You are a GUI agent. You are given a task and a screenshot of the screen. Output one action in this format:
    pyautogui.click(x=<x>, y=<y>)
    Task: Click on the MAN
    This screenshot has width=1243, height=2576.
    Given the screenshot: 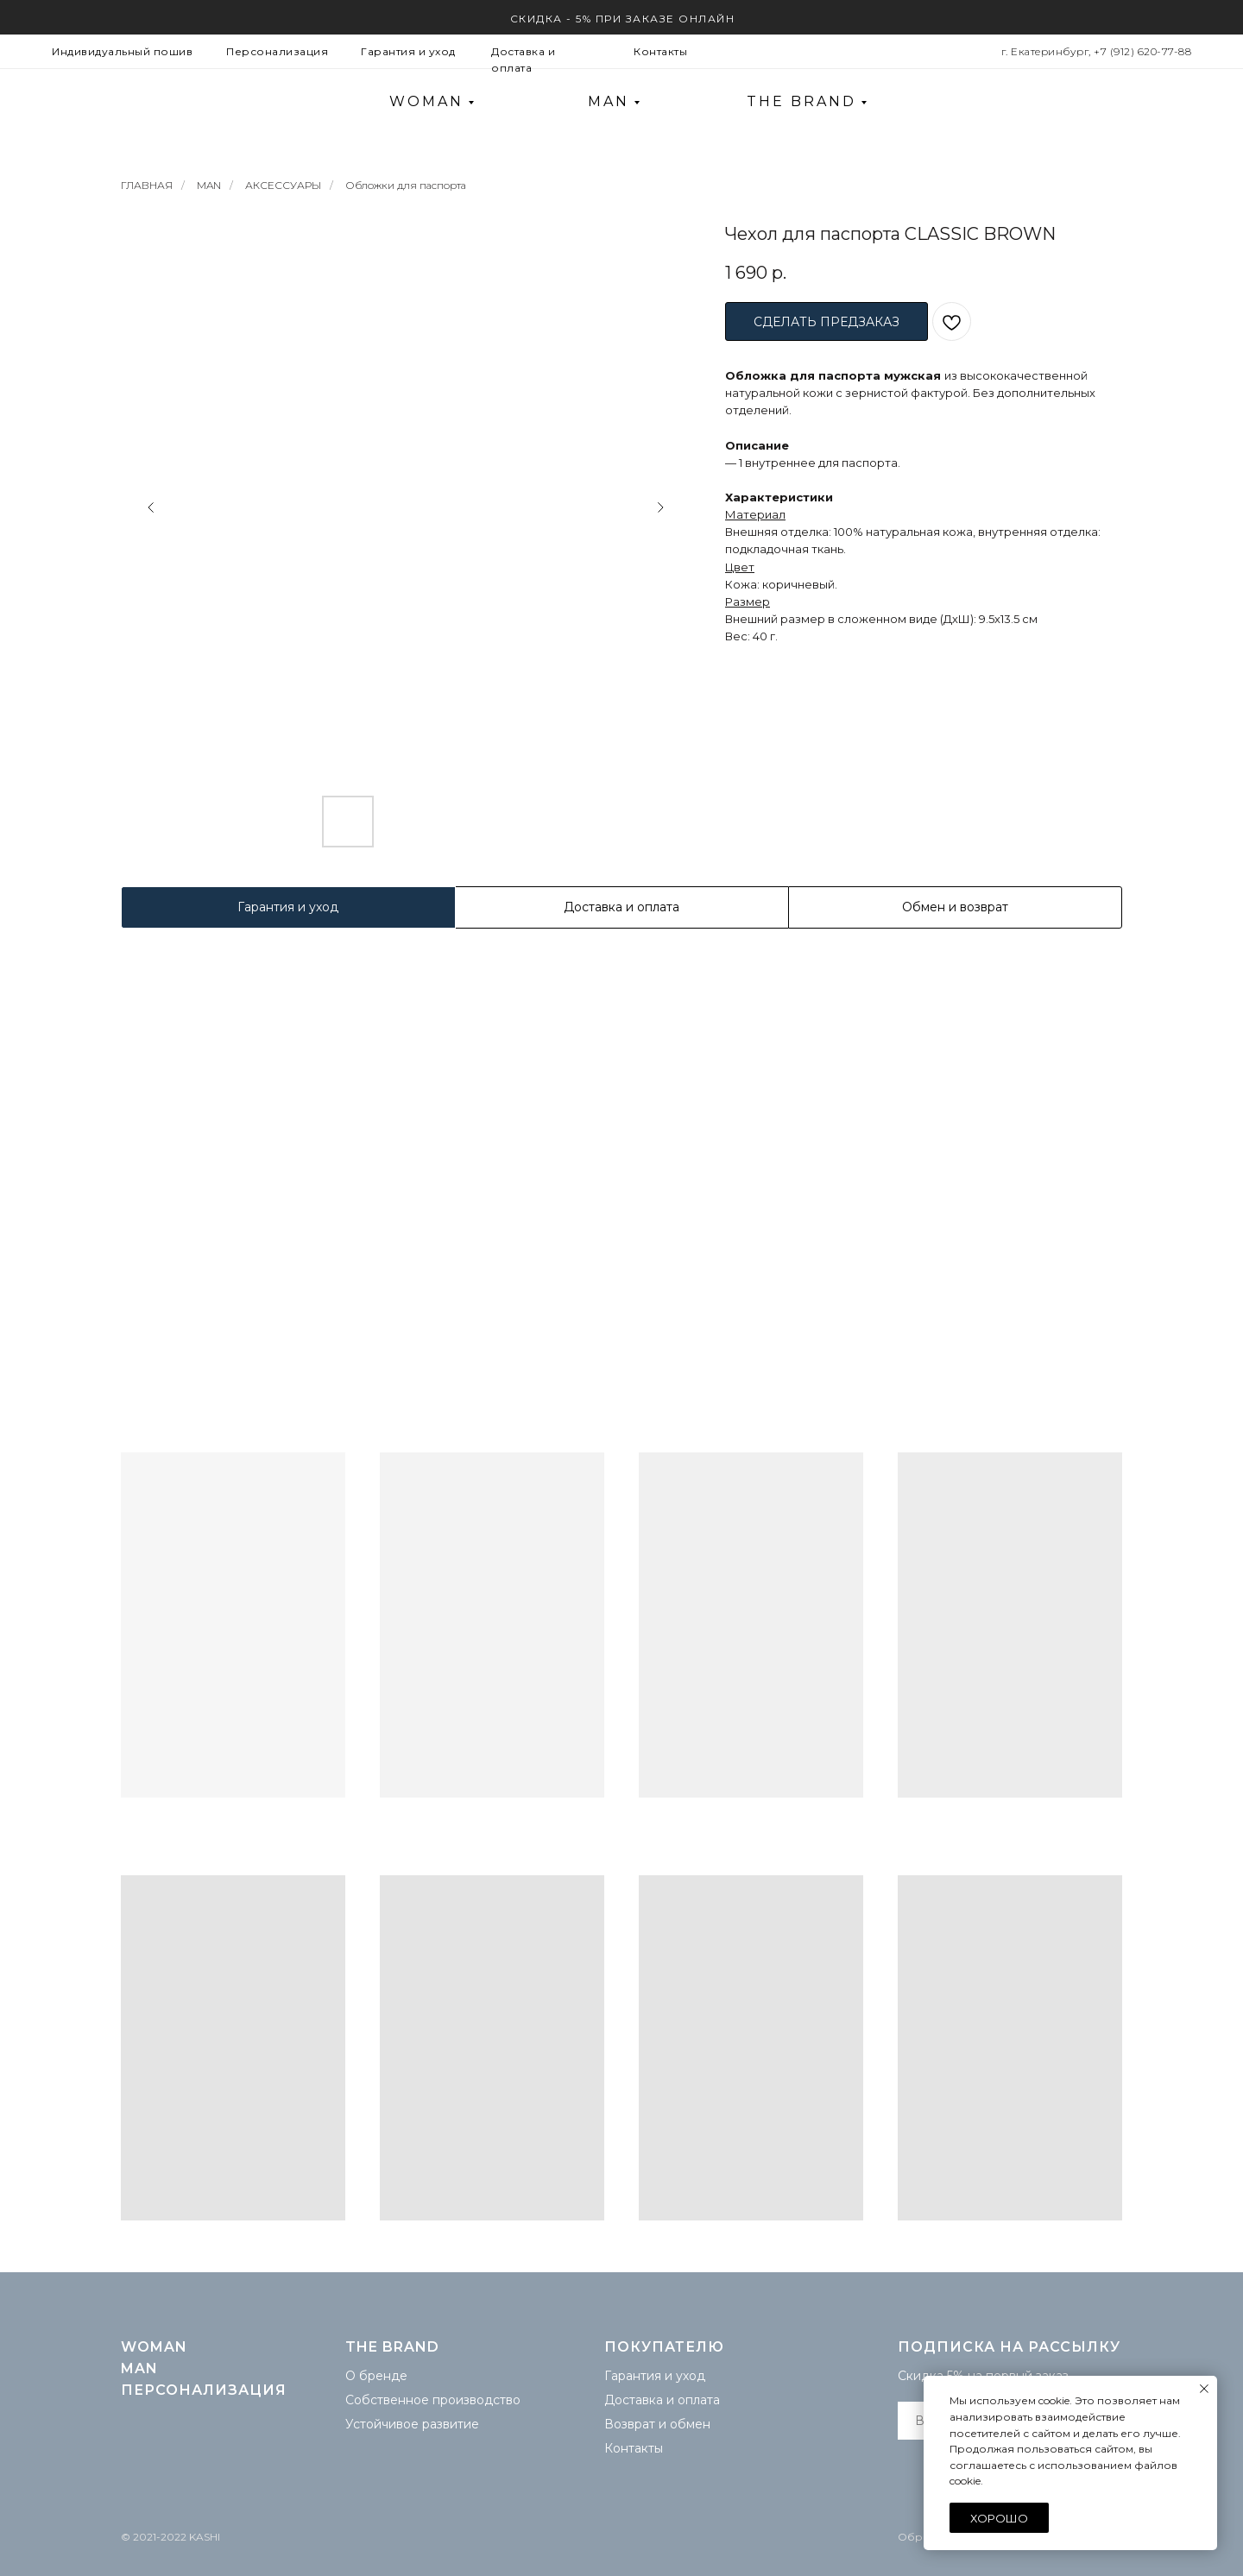 What is the action you would take?
    pyautogui.click(x=608, y=101)
    